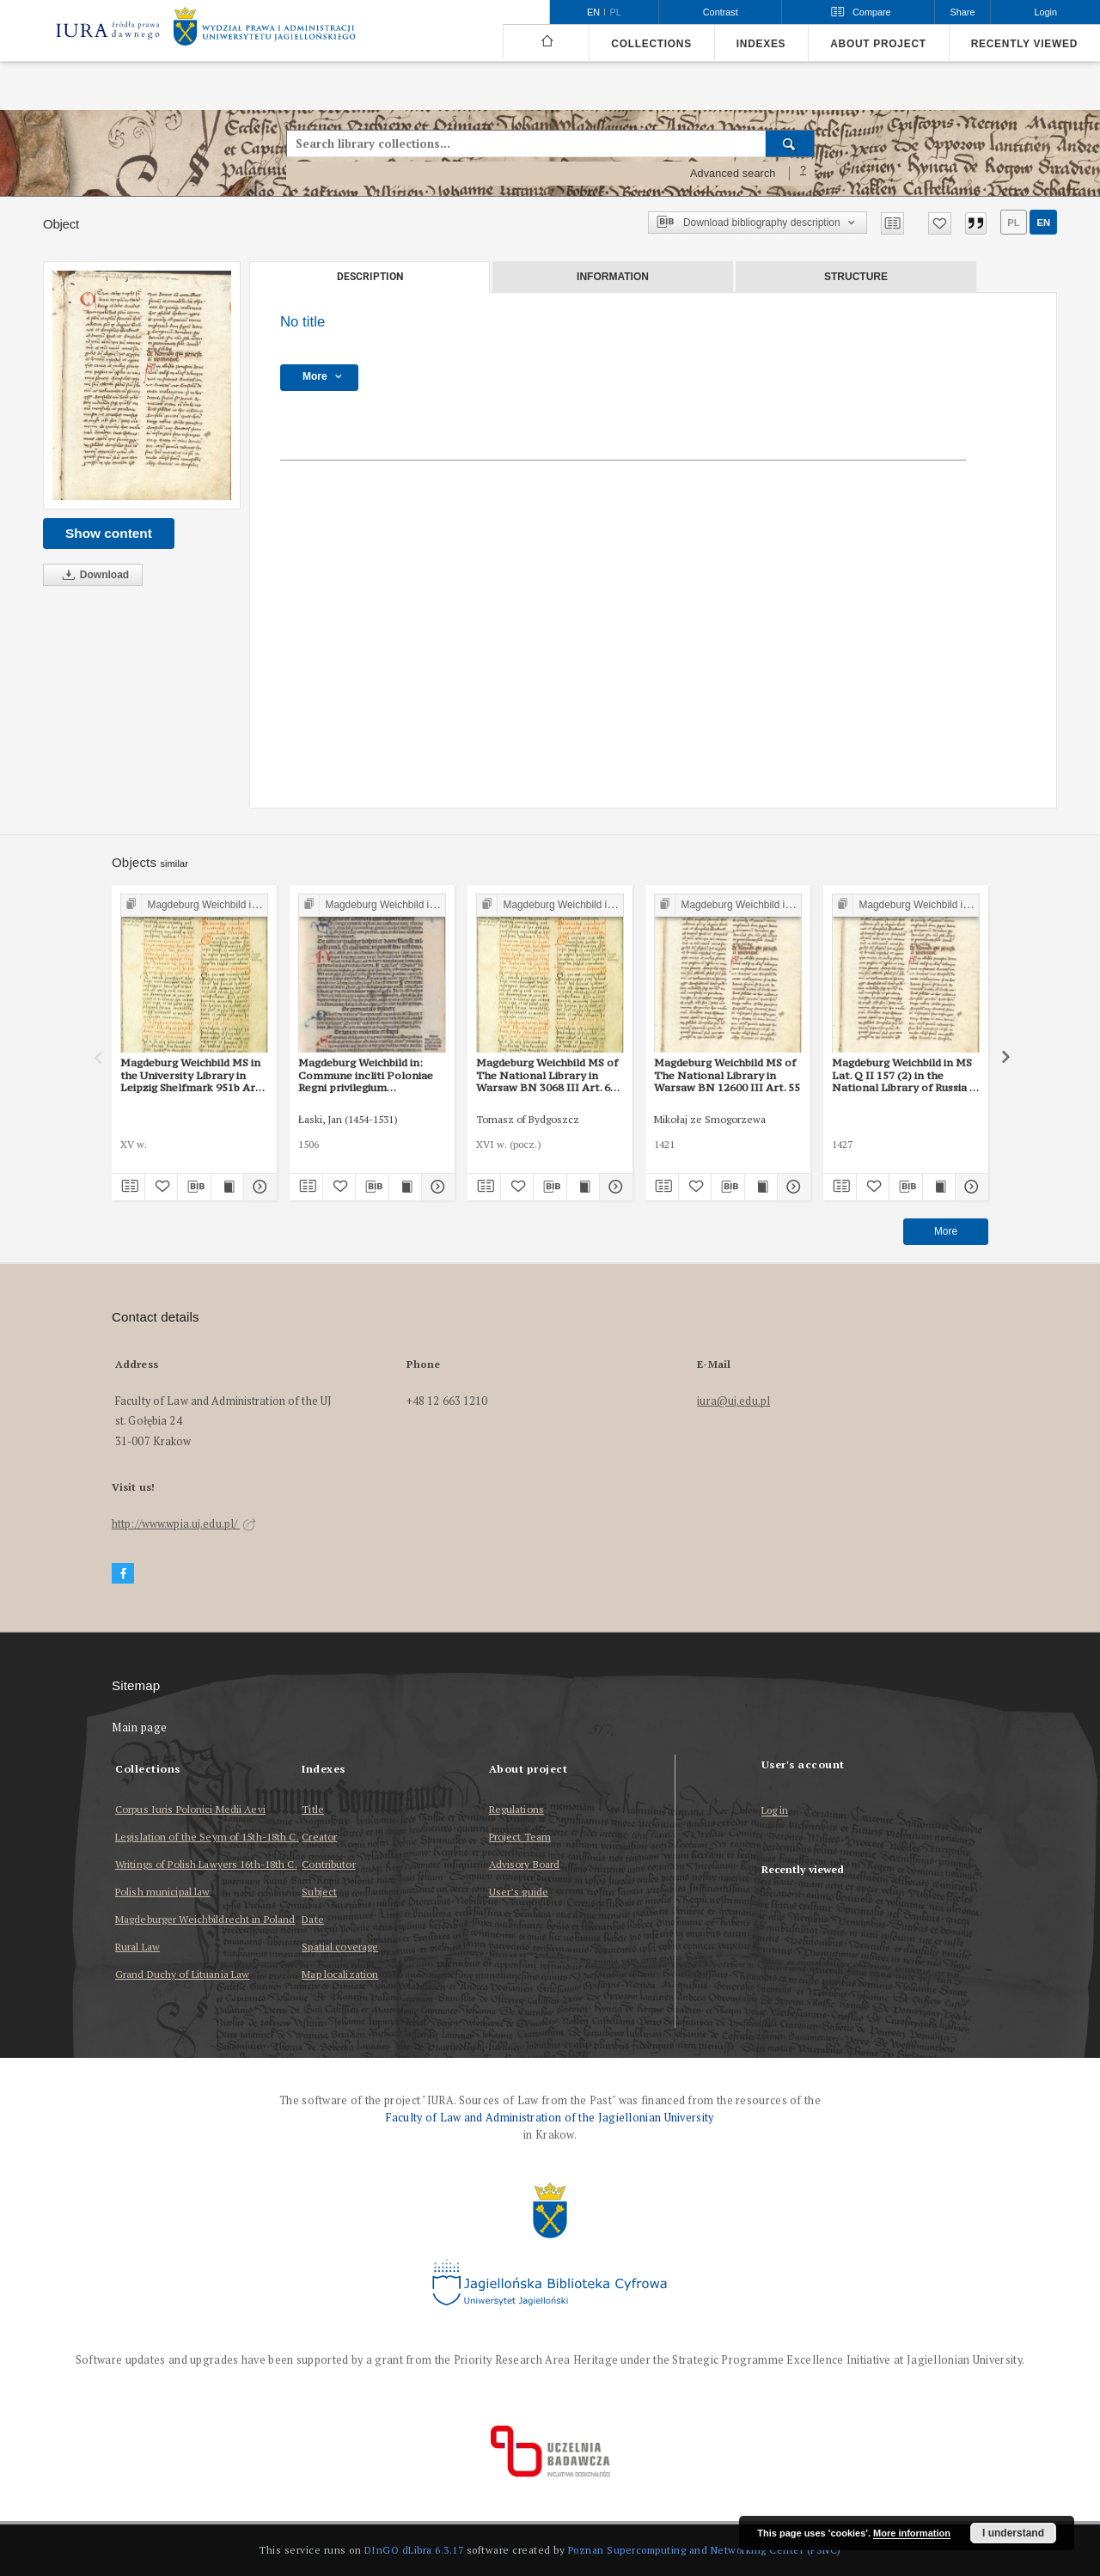  I want to click on Description [tab], so click(370, 277).